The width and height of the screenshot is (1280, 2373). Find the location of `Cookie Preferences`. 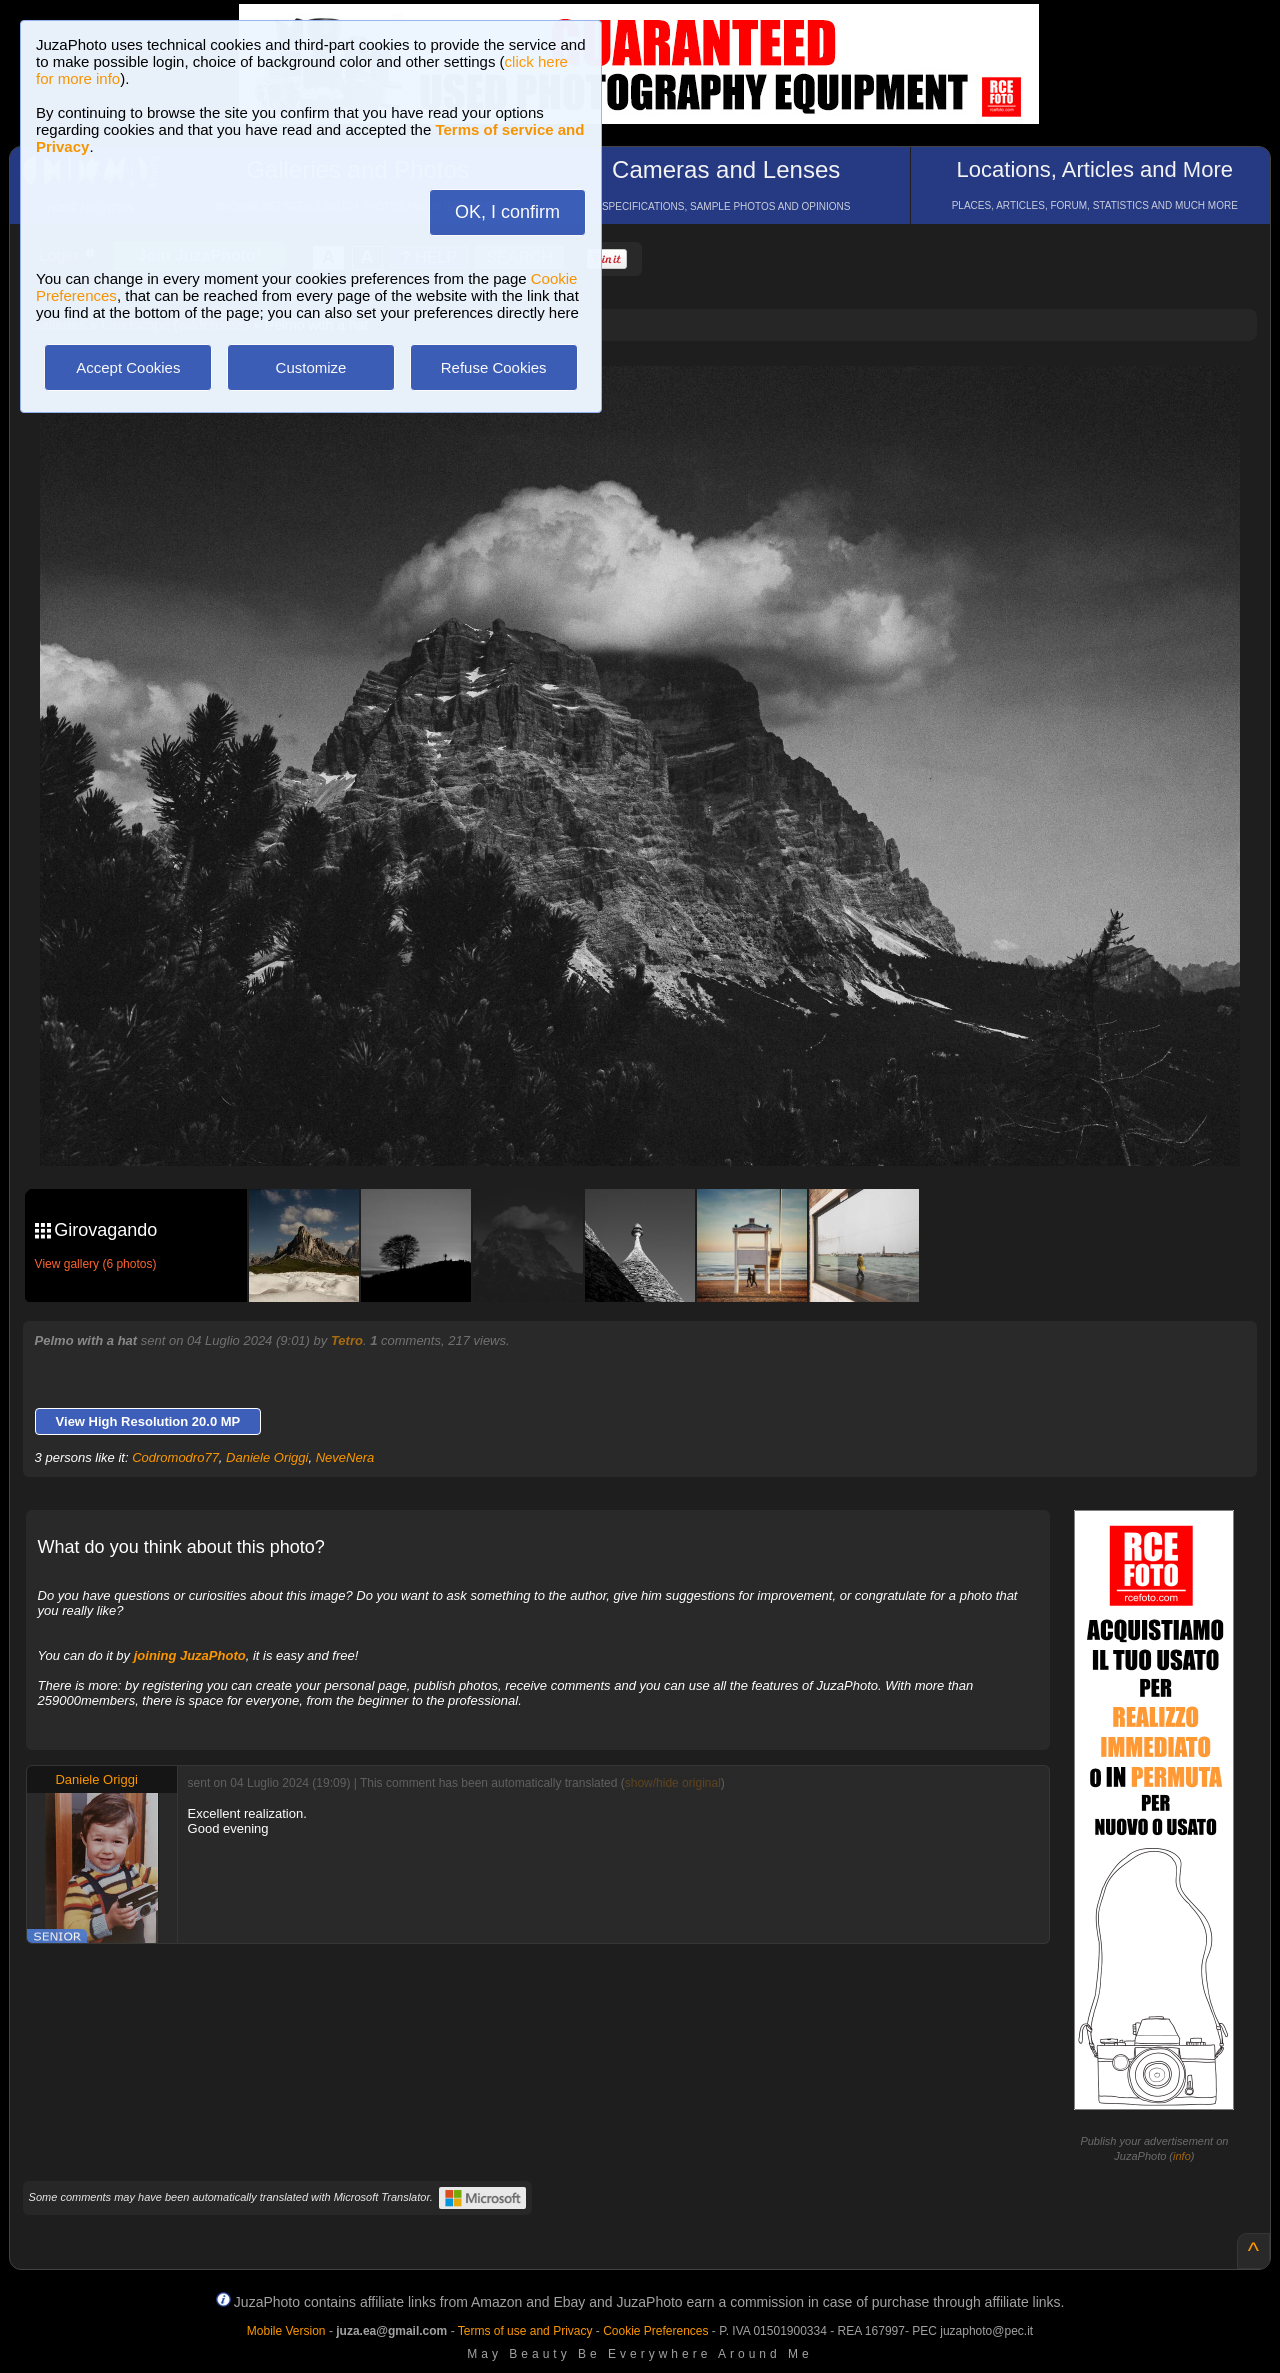

Cookie Preferences is located at coordinates (655, 2331).